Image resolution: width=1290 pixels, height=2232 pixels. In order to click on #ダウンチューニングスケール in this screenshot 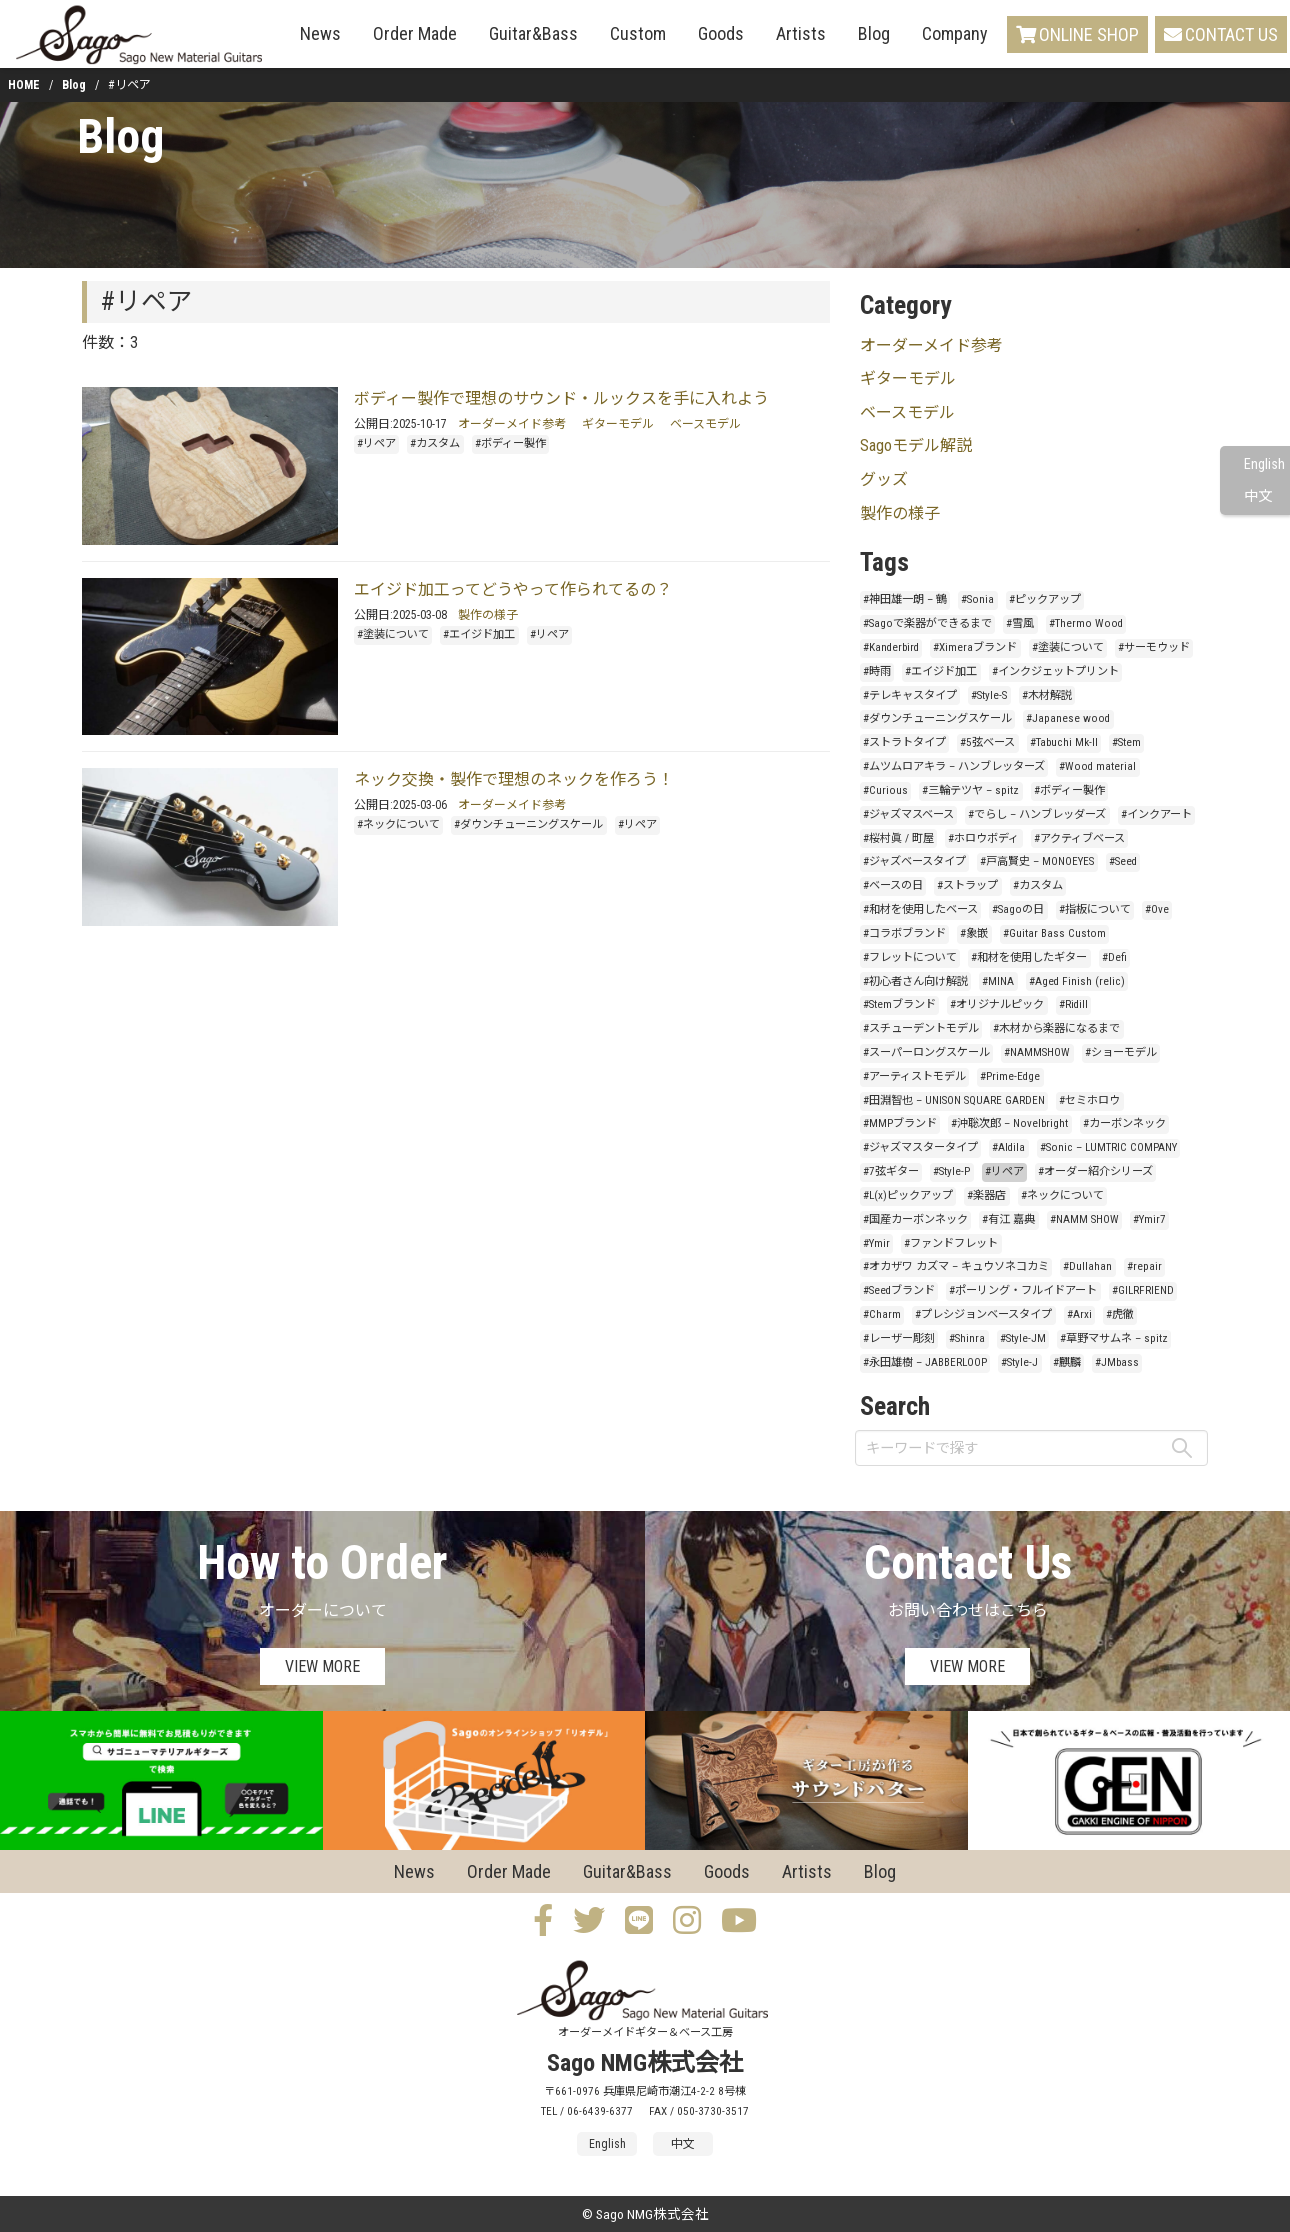, I will do `click(528, 824)`.